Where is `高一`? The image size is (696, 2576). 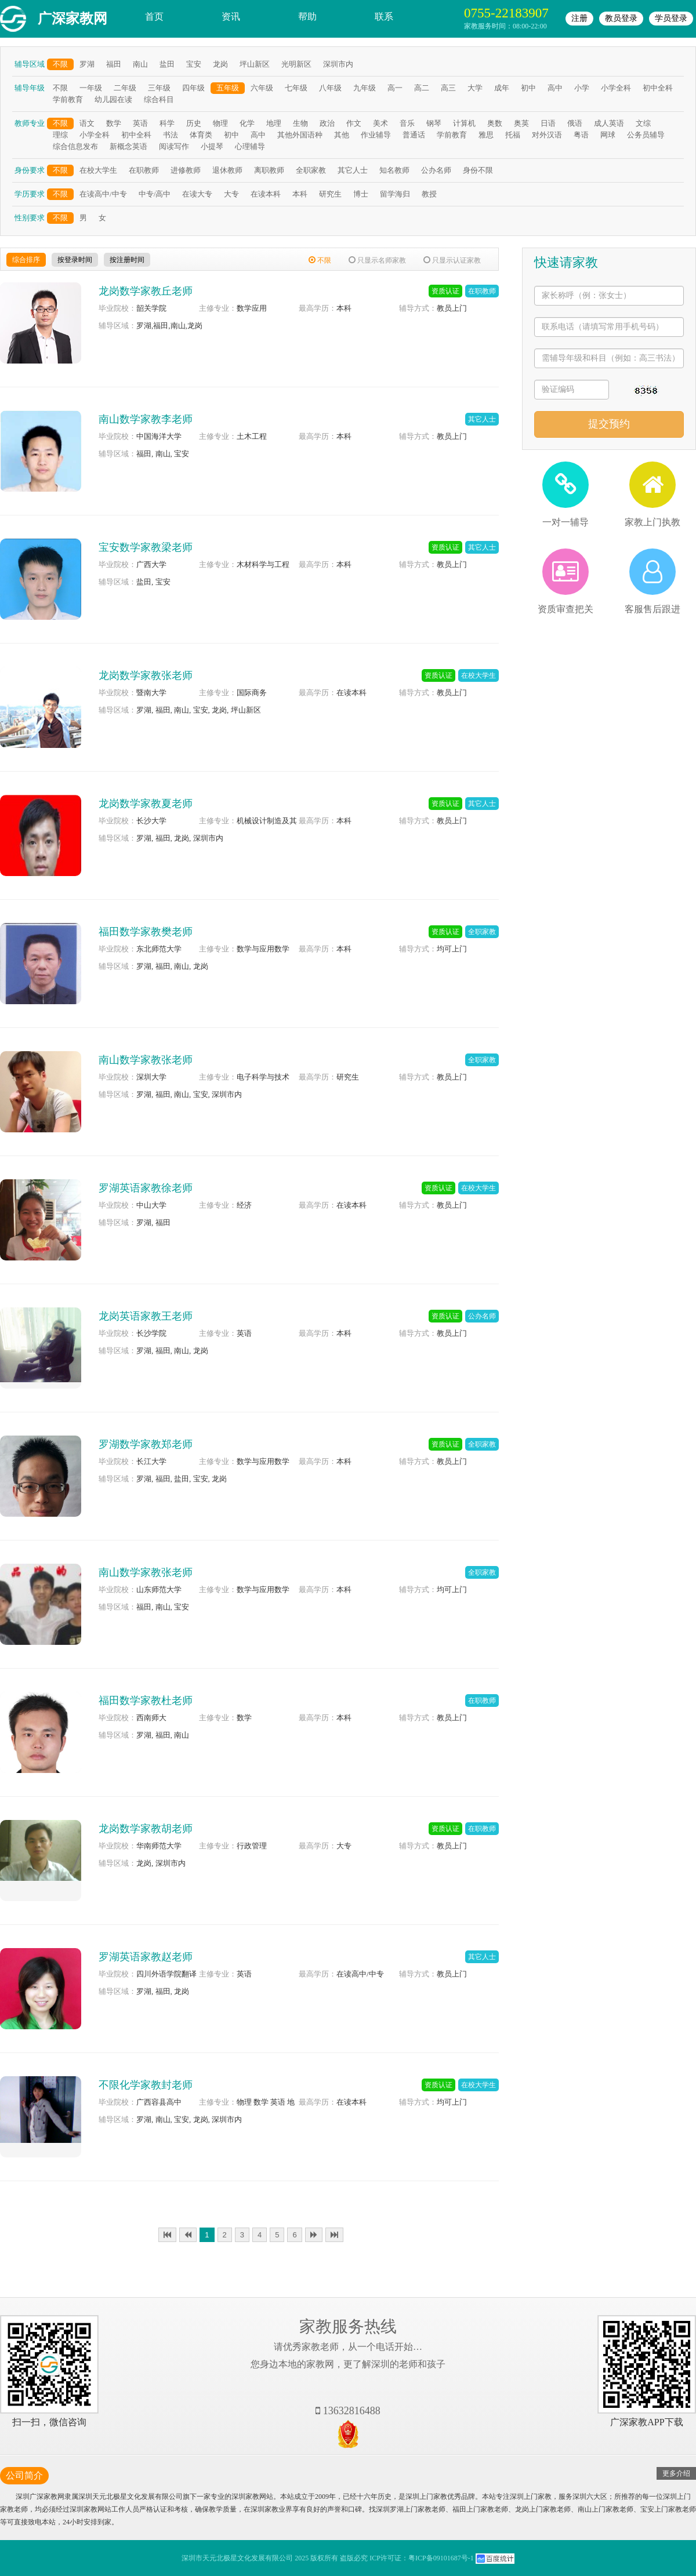
高一 is located at coordinates (395, 87).